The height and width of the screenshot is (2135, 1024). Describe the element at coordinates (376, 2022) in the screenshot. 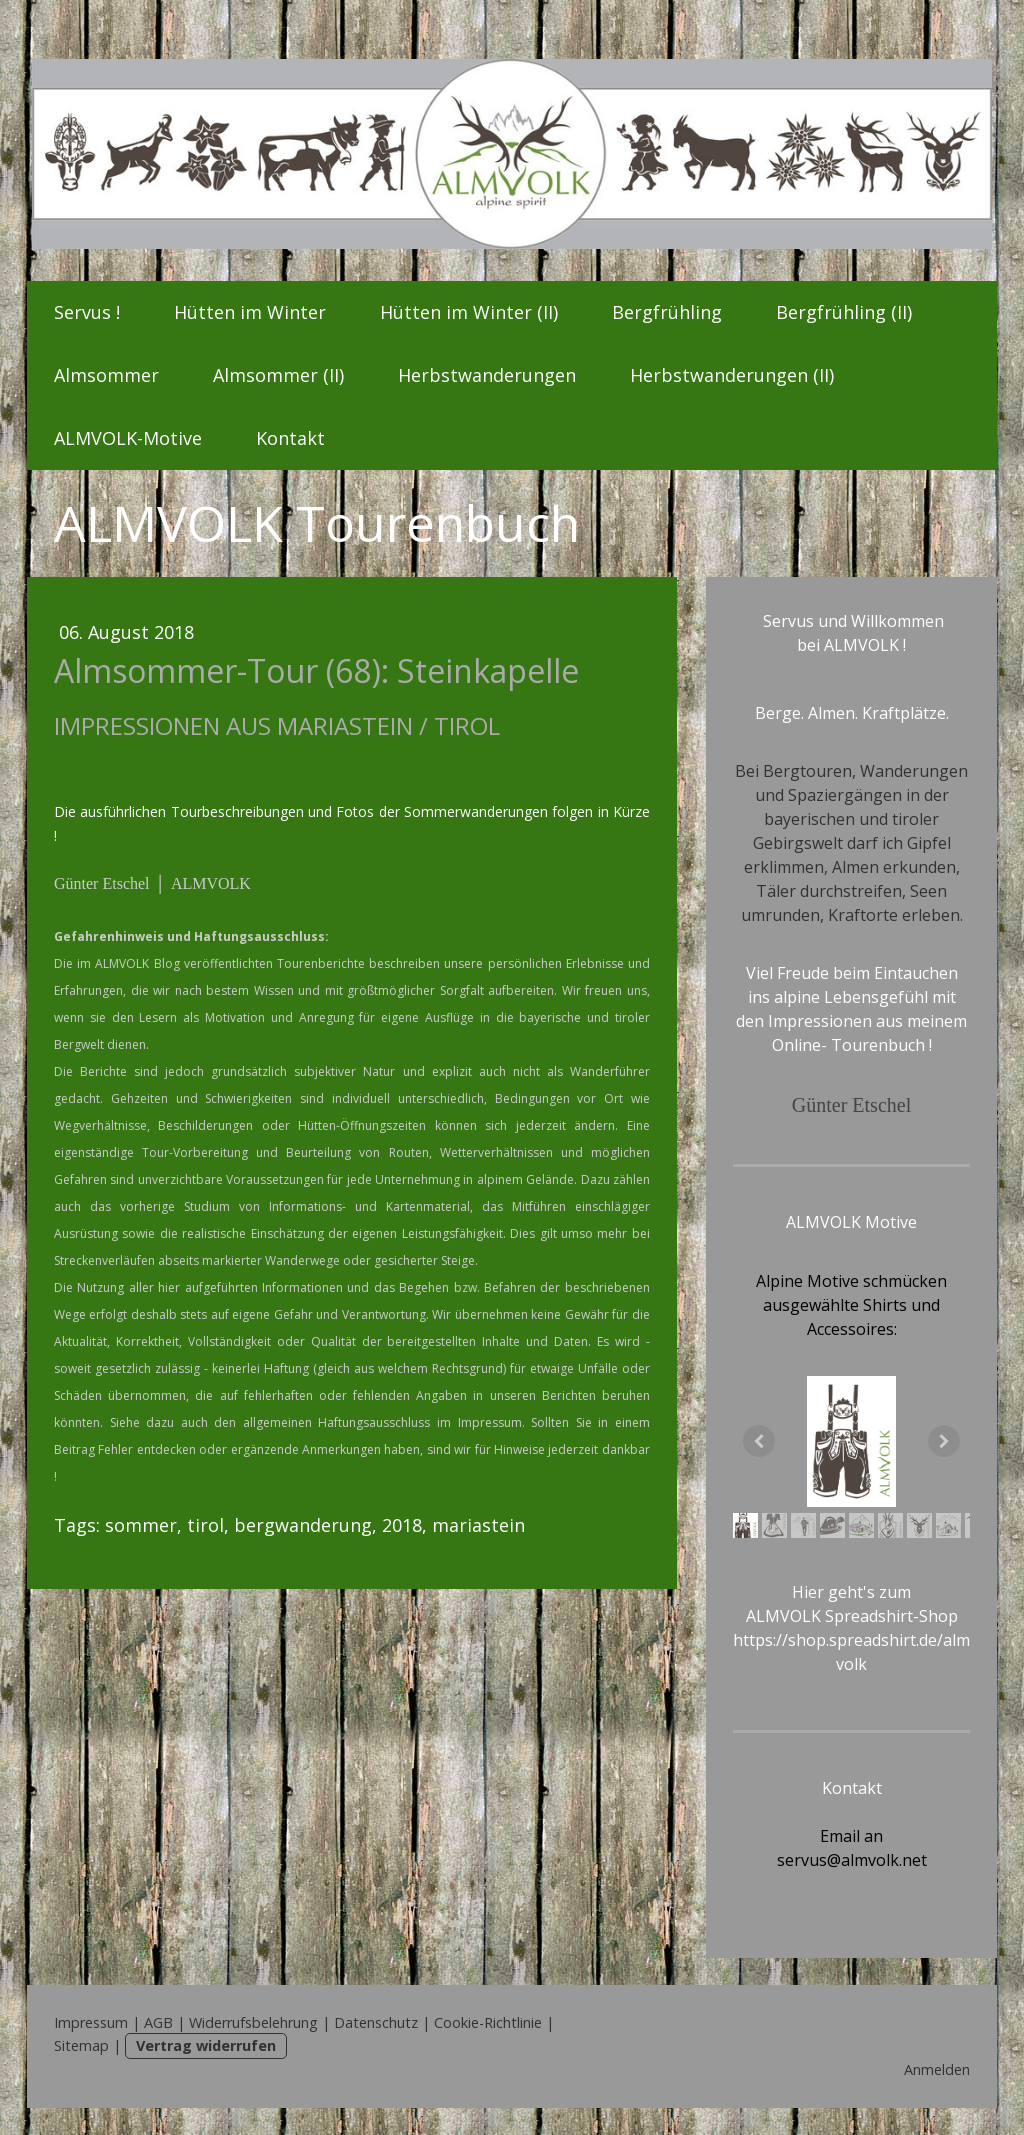

I see `Datenschutz` at that location.